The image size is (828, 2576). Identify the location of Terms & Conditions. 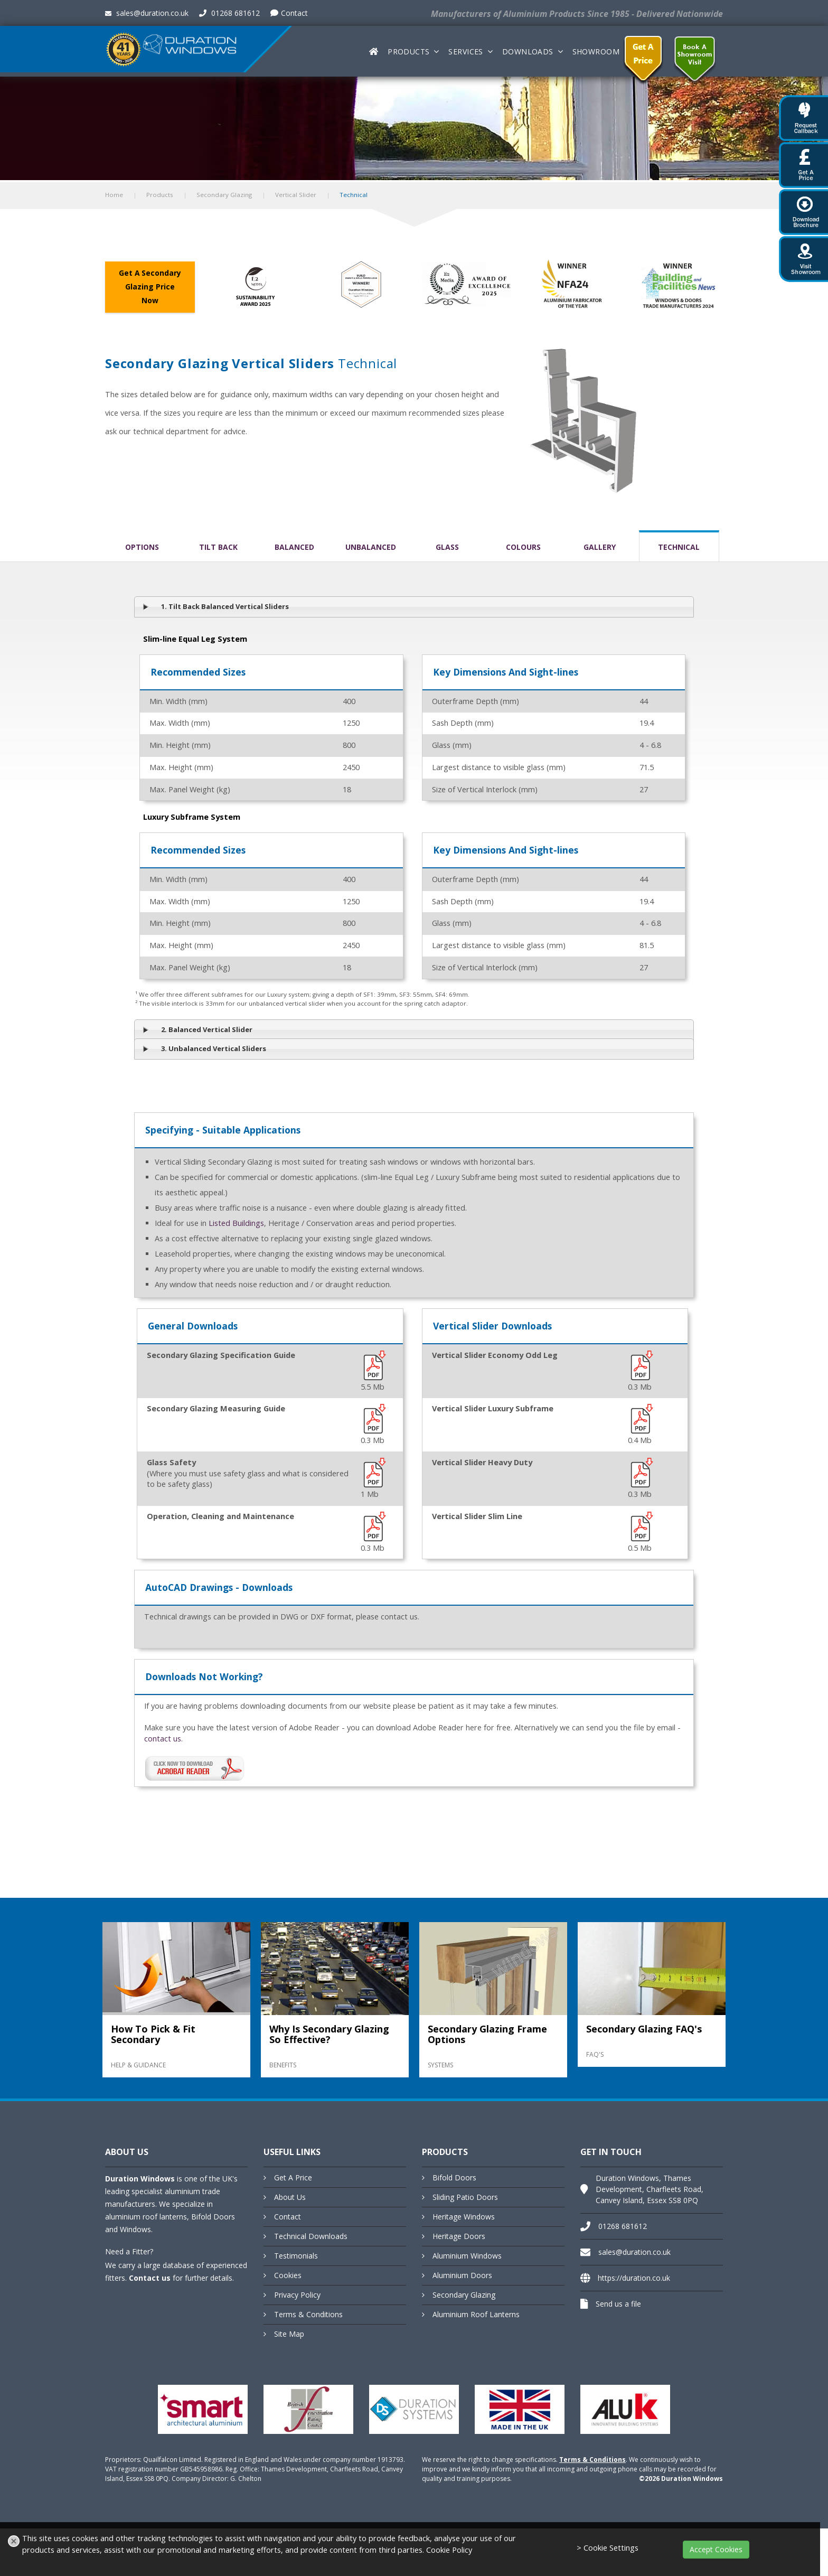
(308, 2314).